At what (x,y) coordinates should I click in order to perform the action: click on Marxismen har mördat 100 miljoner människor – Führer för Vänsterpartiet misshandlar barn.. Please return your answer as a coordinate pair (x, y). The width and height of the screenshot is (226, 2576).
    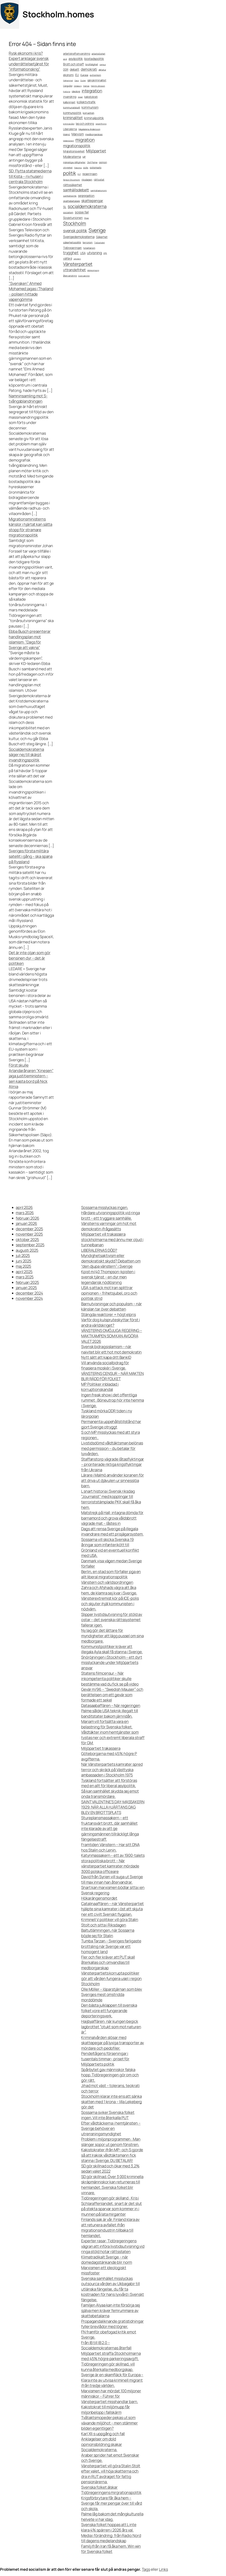
    Looking at the image, I should click on (111, 2396).